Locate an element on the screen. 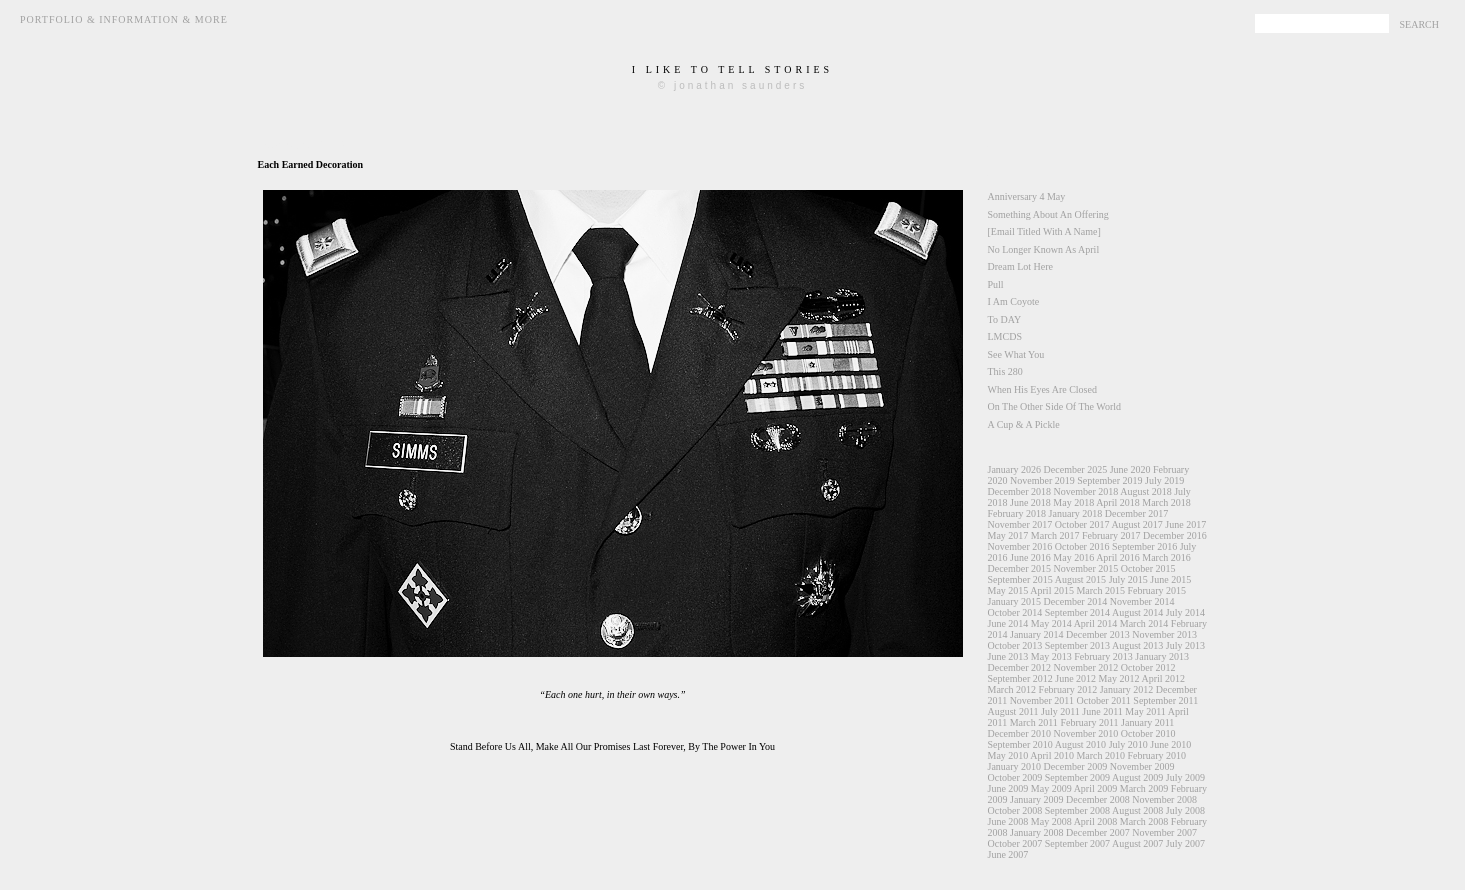  To DAY is located at coordinates (1005, 319).